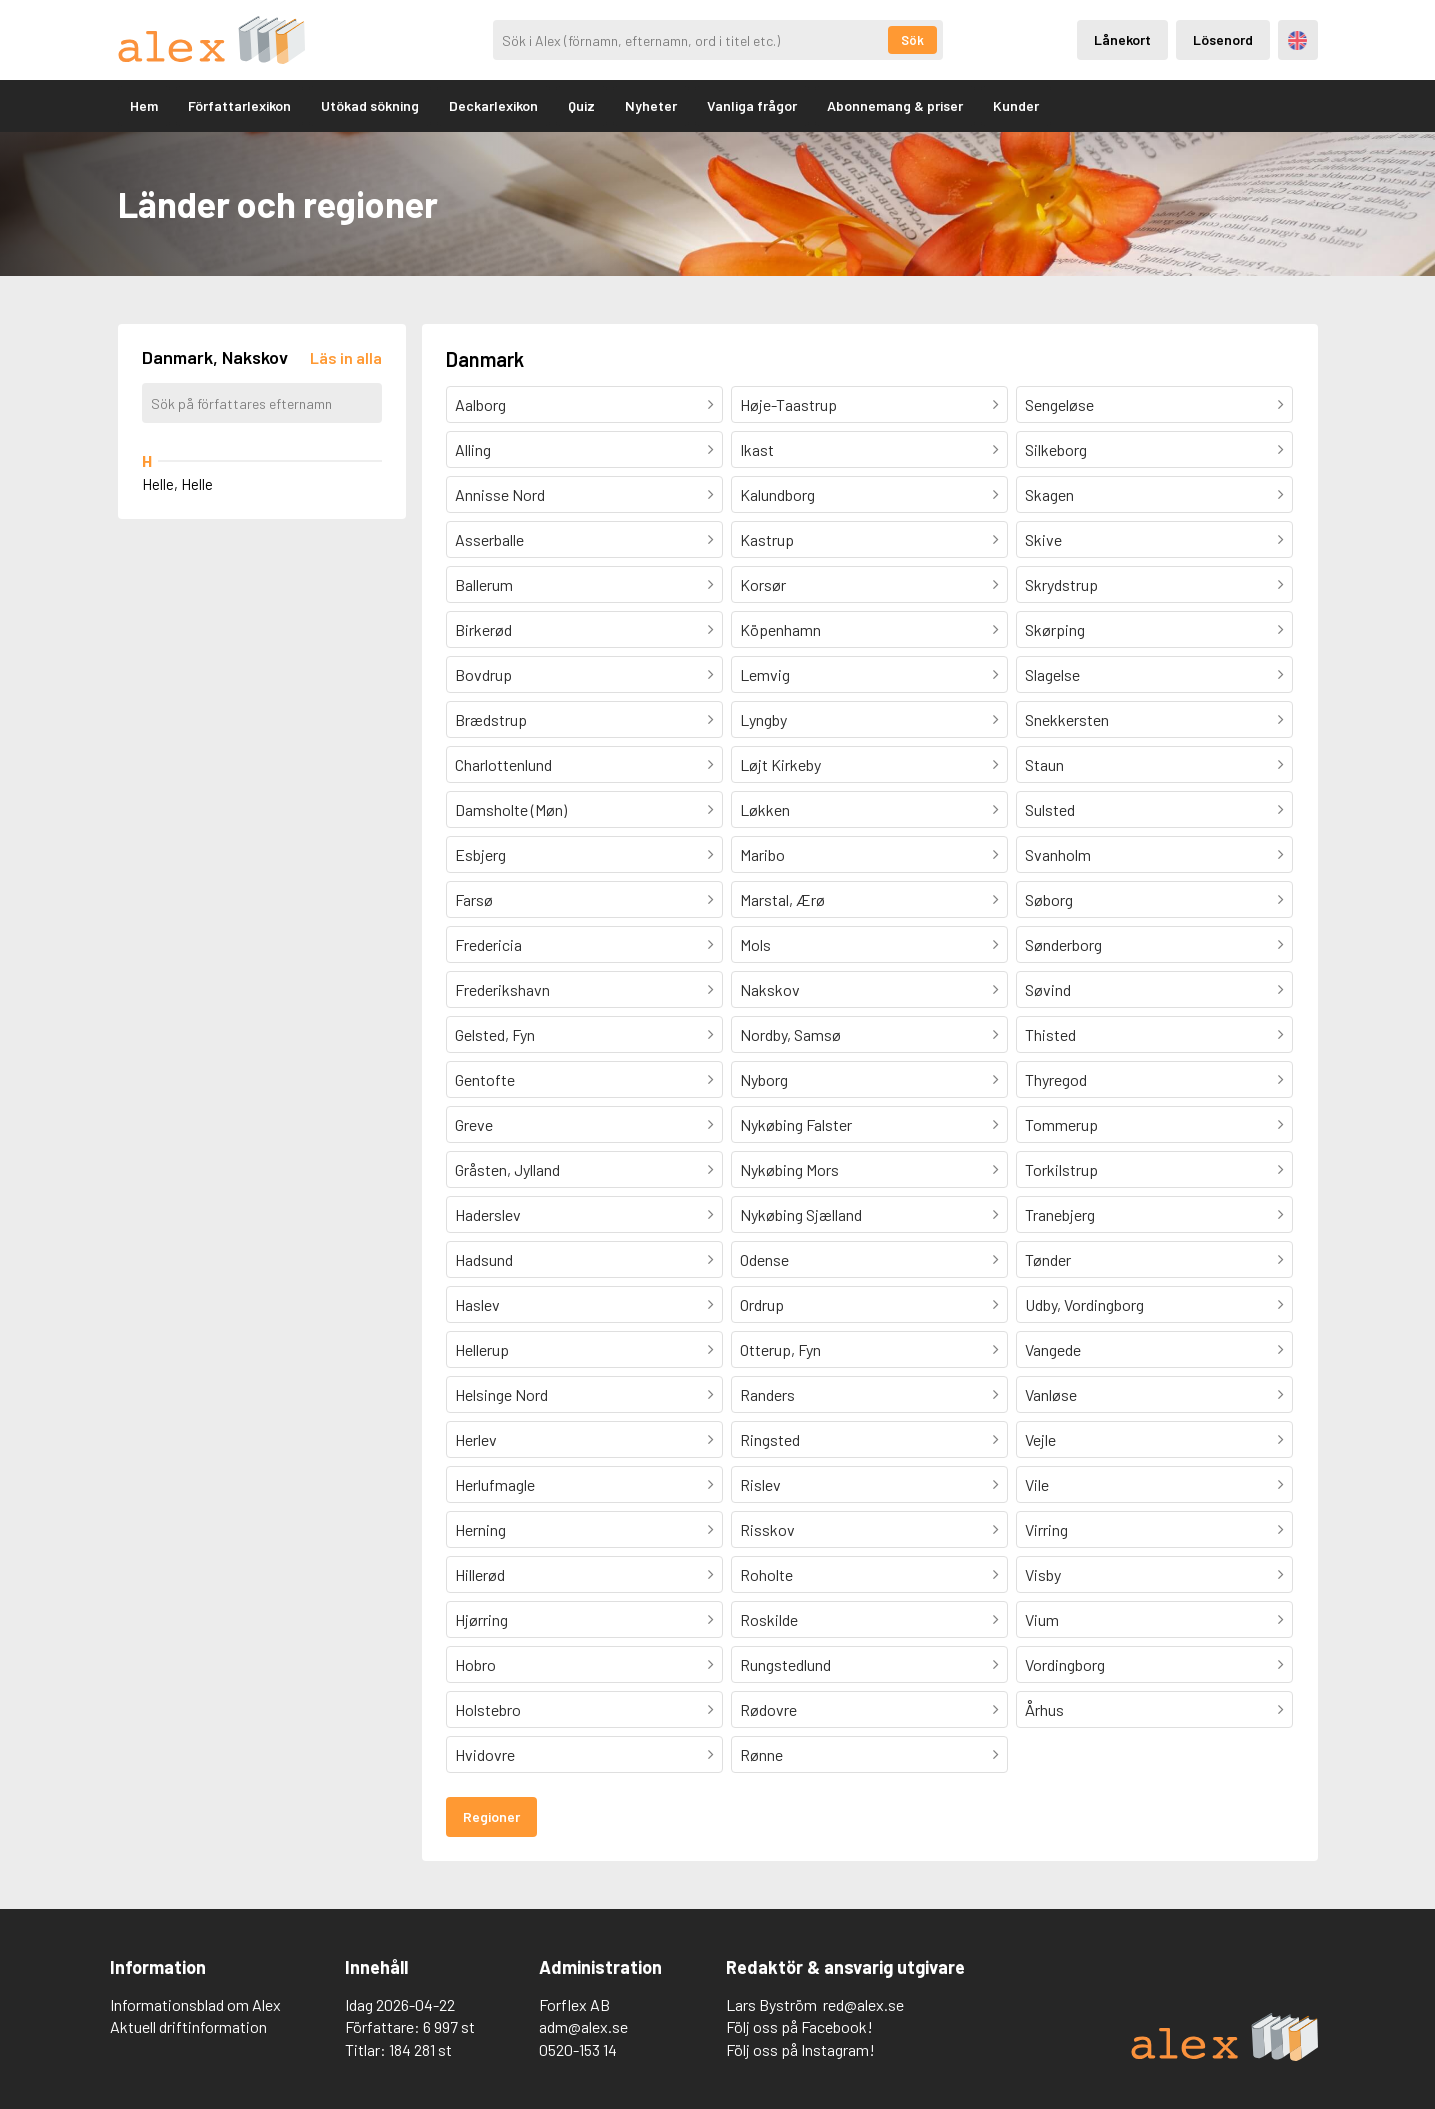 The width and height of the screenshot is (1435, 2109). I want to click on Herning, so click(480, 1529).